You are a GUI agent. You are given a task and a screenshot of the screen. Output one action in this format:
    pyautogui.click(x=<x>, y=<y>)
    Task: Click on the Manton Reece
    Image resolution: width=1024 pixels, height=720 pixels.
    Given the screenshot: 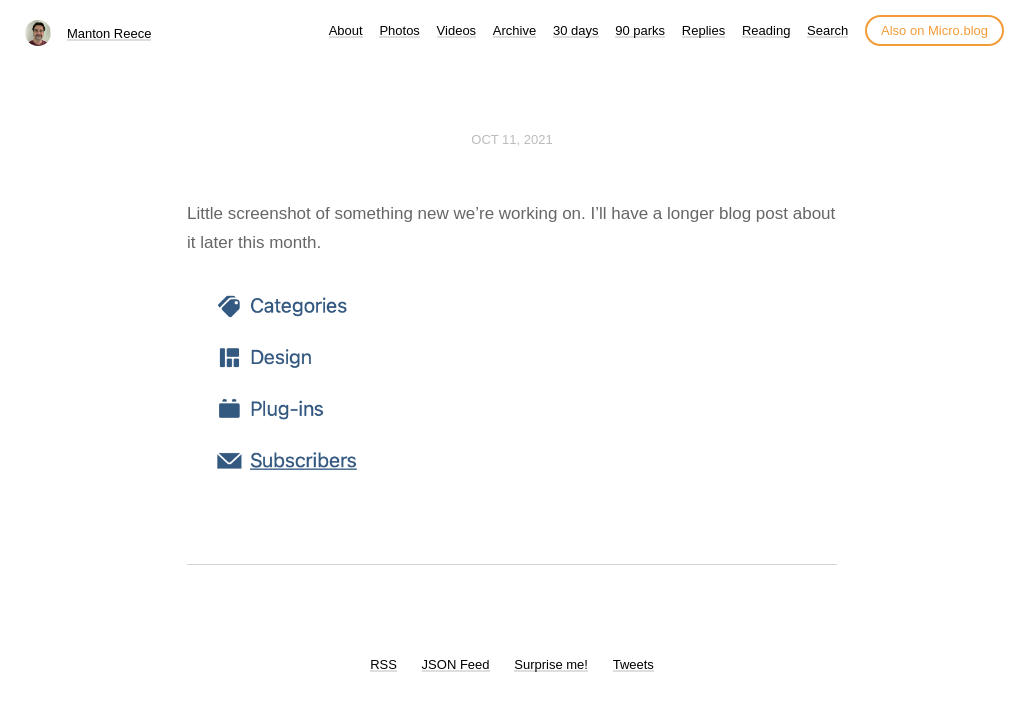 What is the action you would take?
    pyautogui.click(x=109, y=33)
    